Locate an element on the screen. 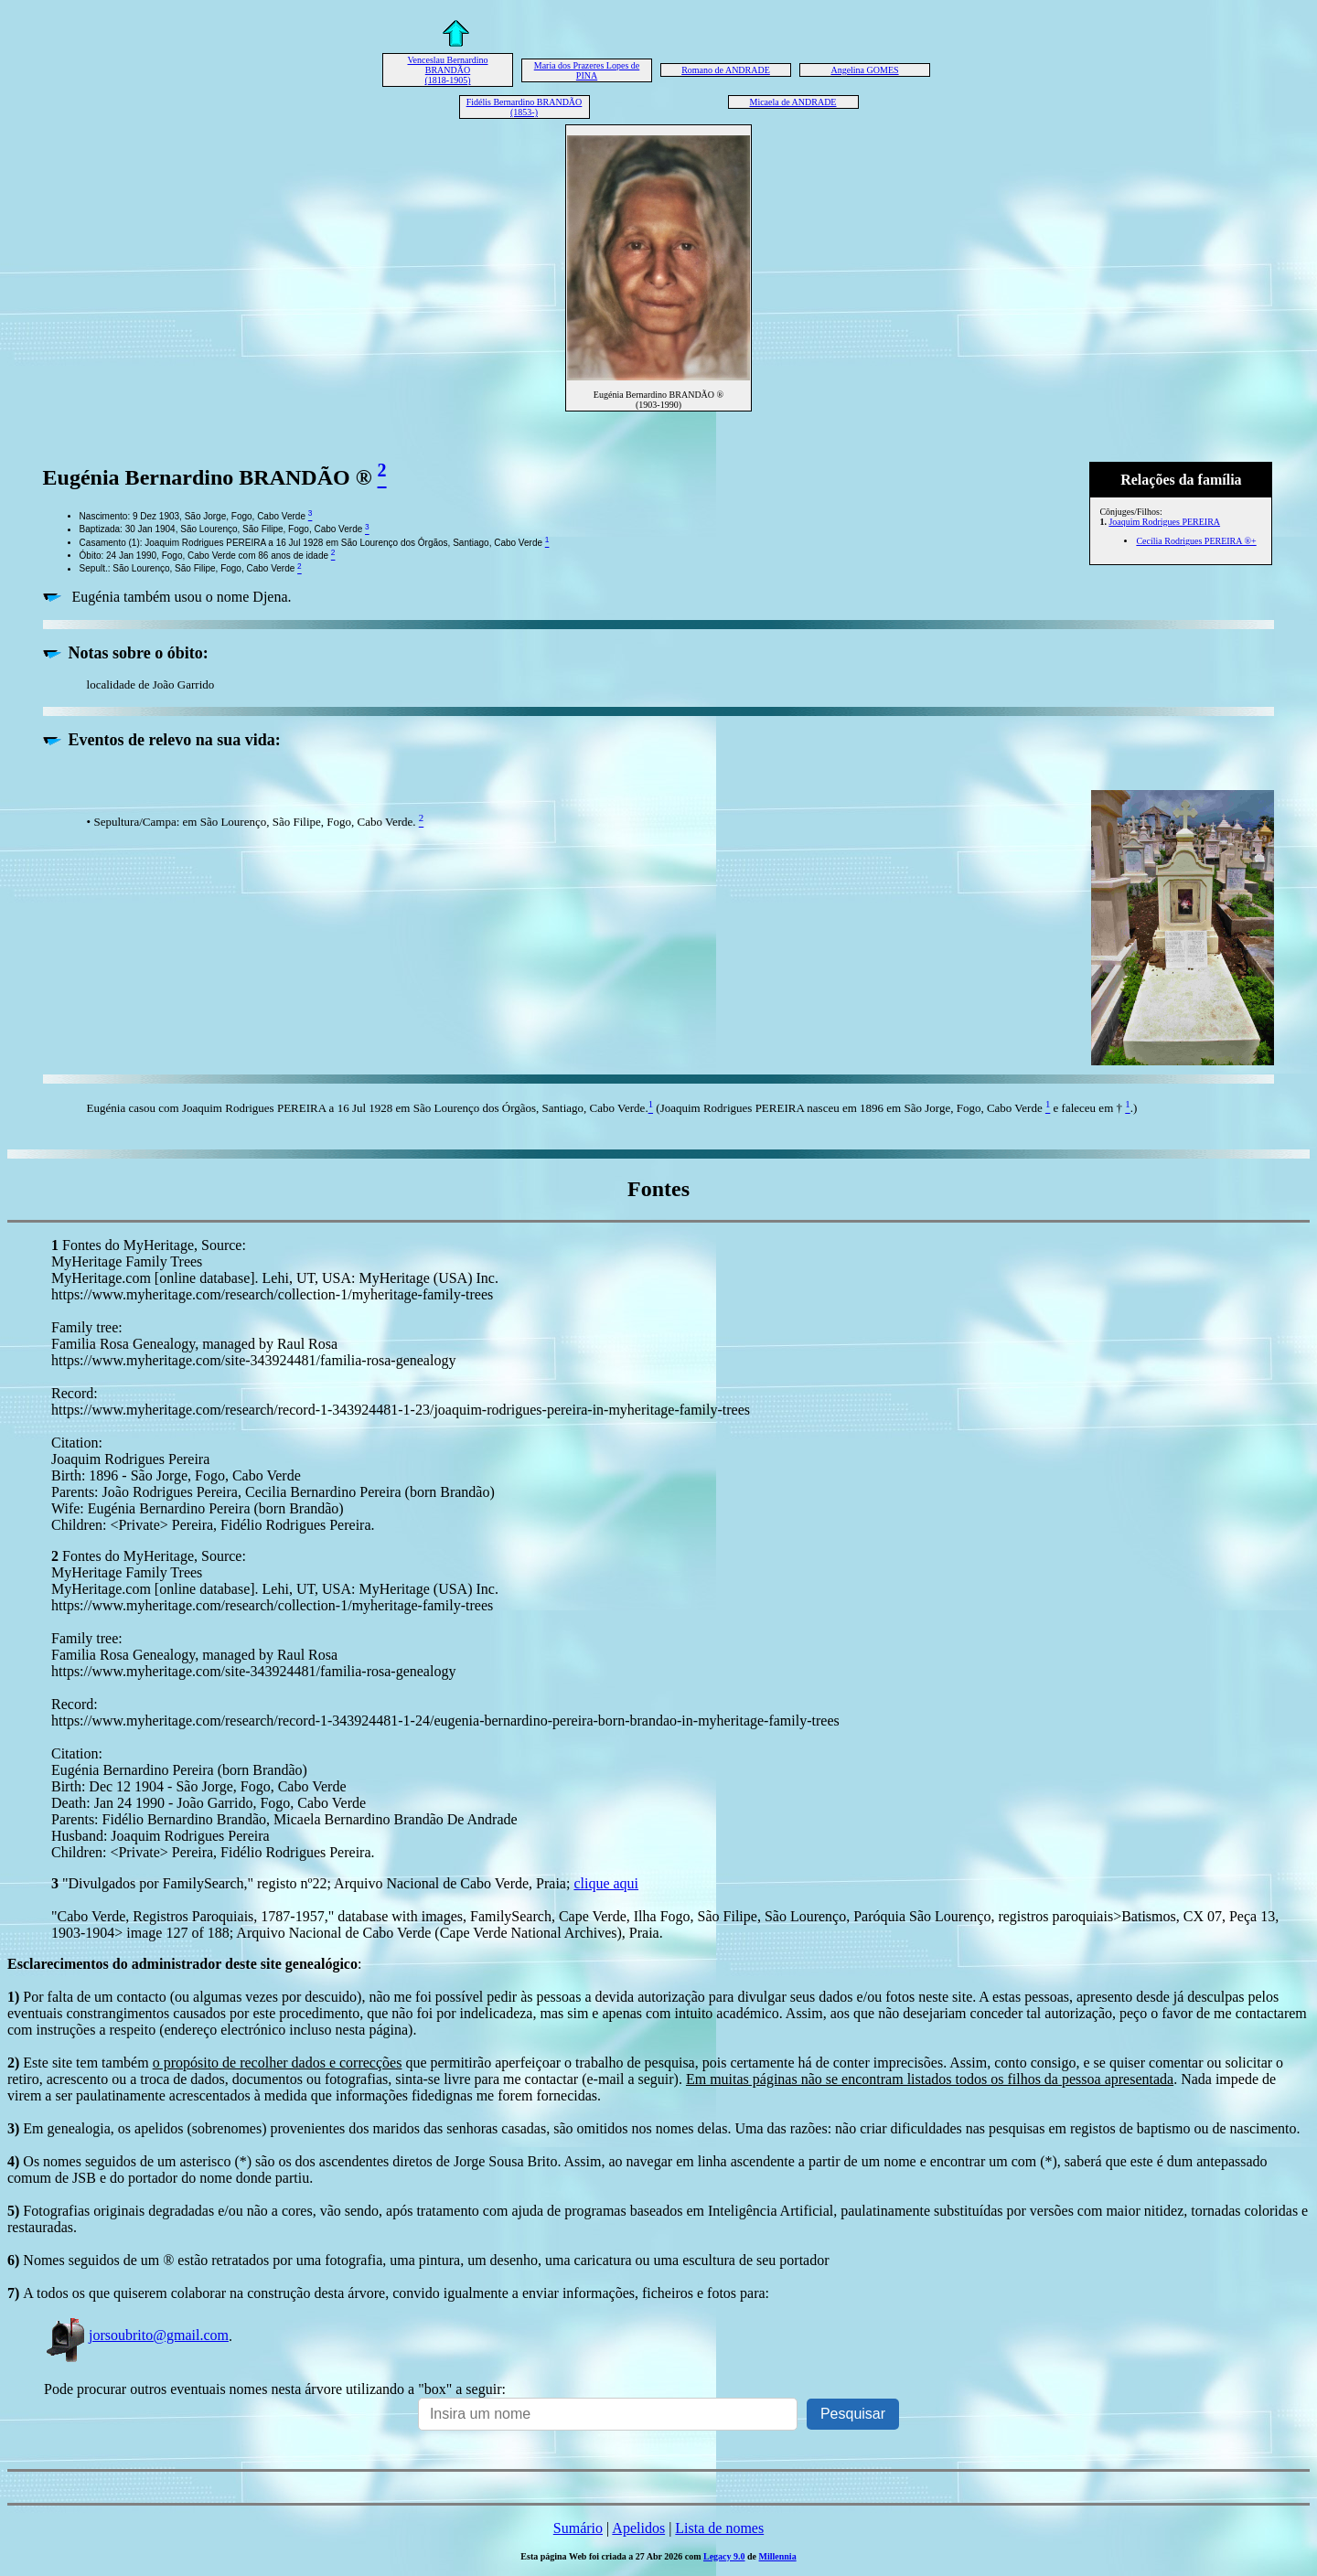  Venceslau Bernardino BRANDÃO (1818-1905) is located at coordinates (447, 70).